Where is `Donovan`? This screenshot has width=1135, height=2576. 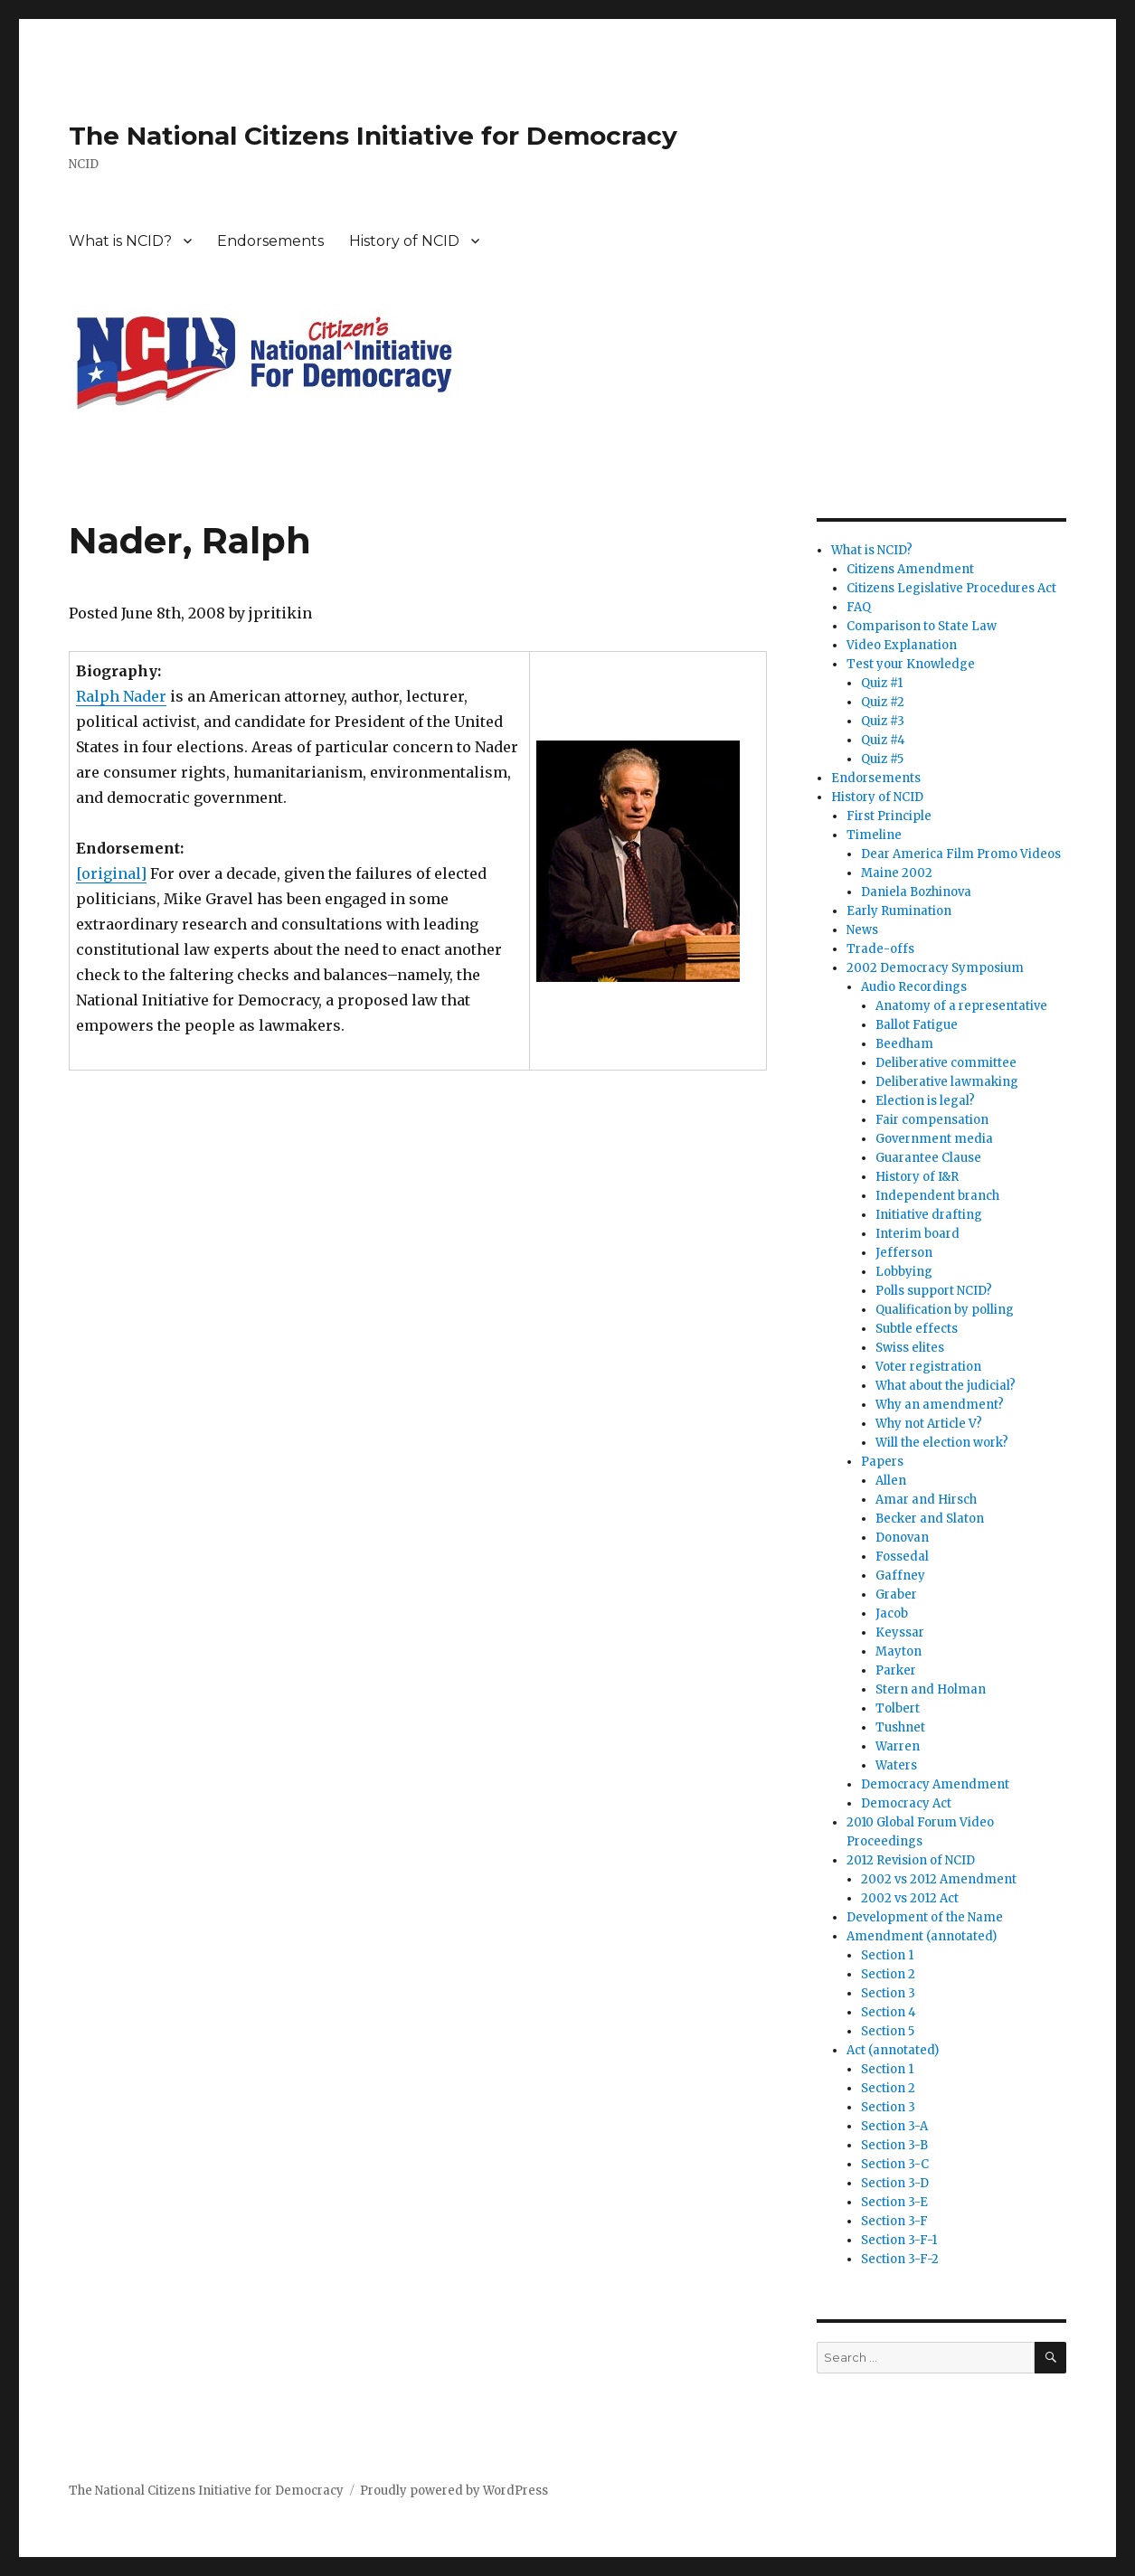 Donovan is located at coordinates (902, 1537).